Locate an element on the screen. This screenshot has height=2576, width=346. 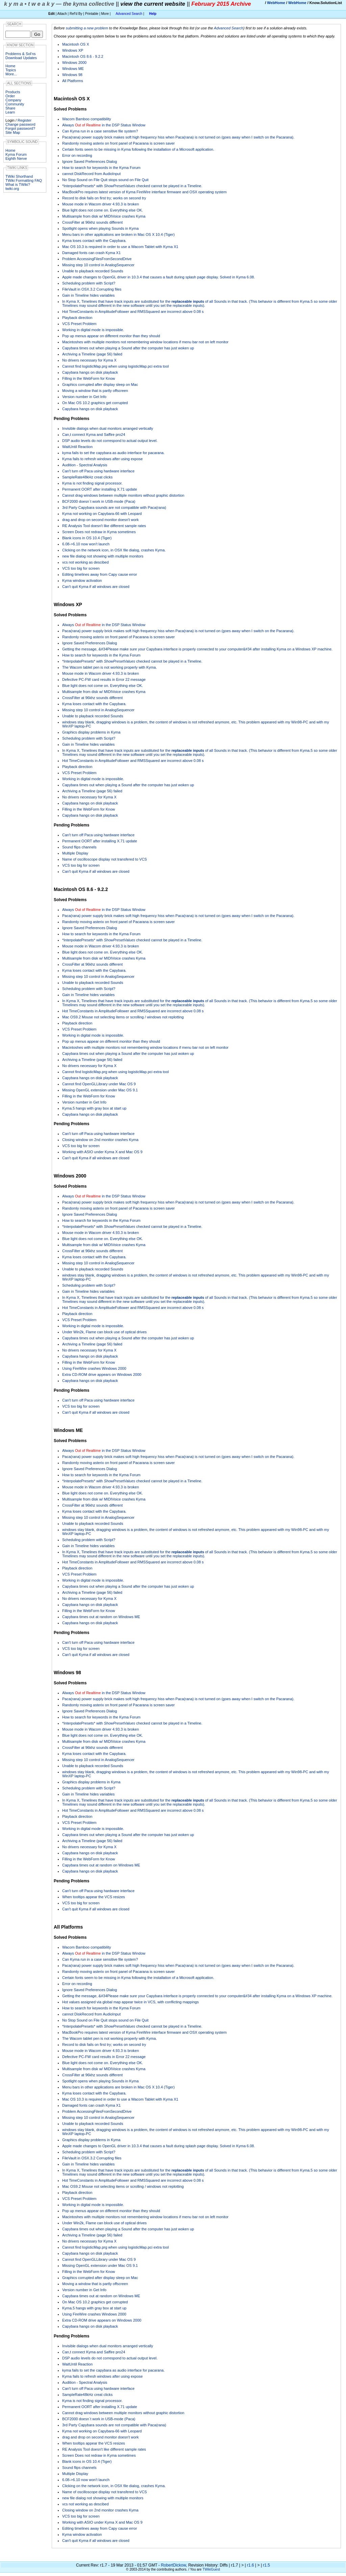
Using FireWire crashes Windows 2000 is located at coordinates (94, 1368).